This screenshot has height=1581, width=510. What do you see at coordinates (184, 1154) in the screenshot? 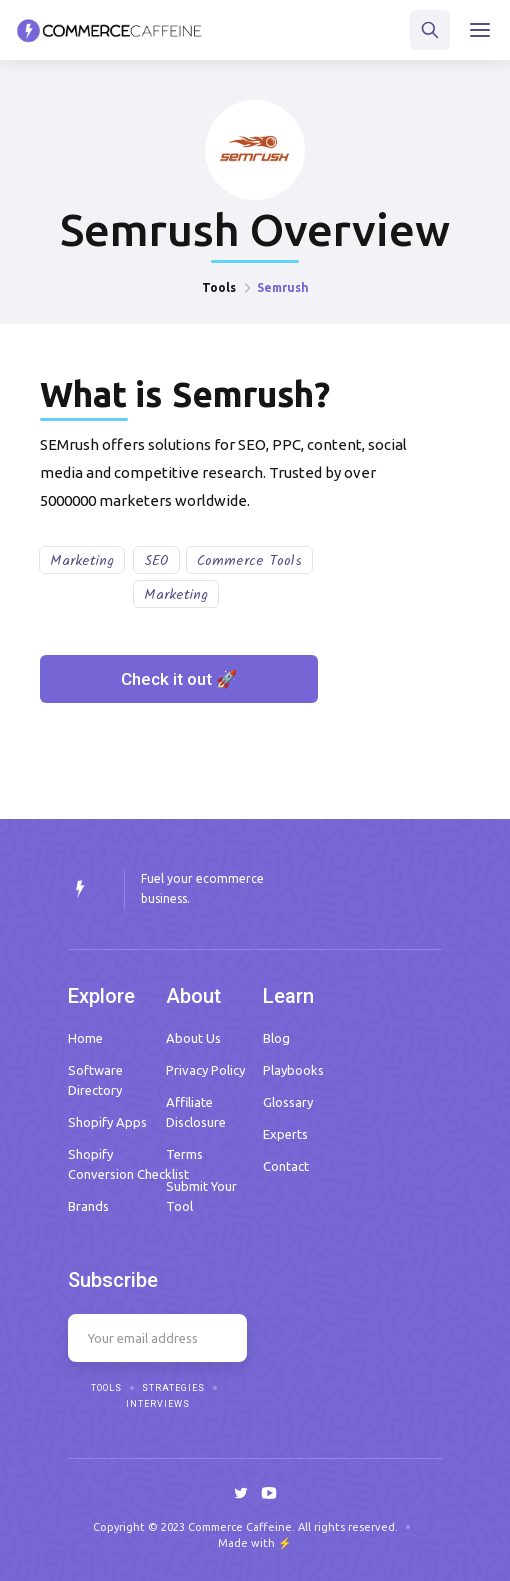
I see `Terms` at bounding box center [184, 1154].